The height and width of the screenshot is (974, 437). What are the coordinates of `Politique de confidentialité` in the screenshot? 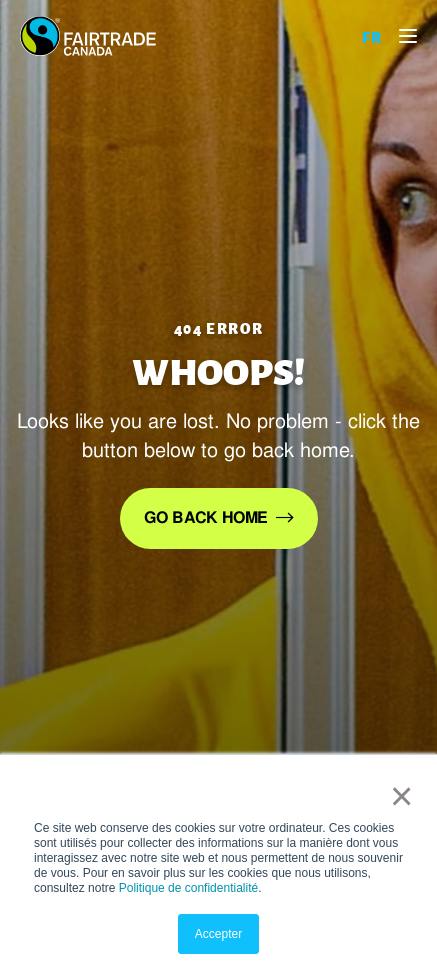 It's located at (188, 888).